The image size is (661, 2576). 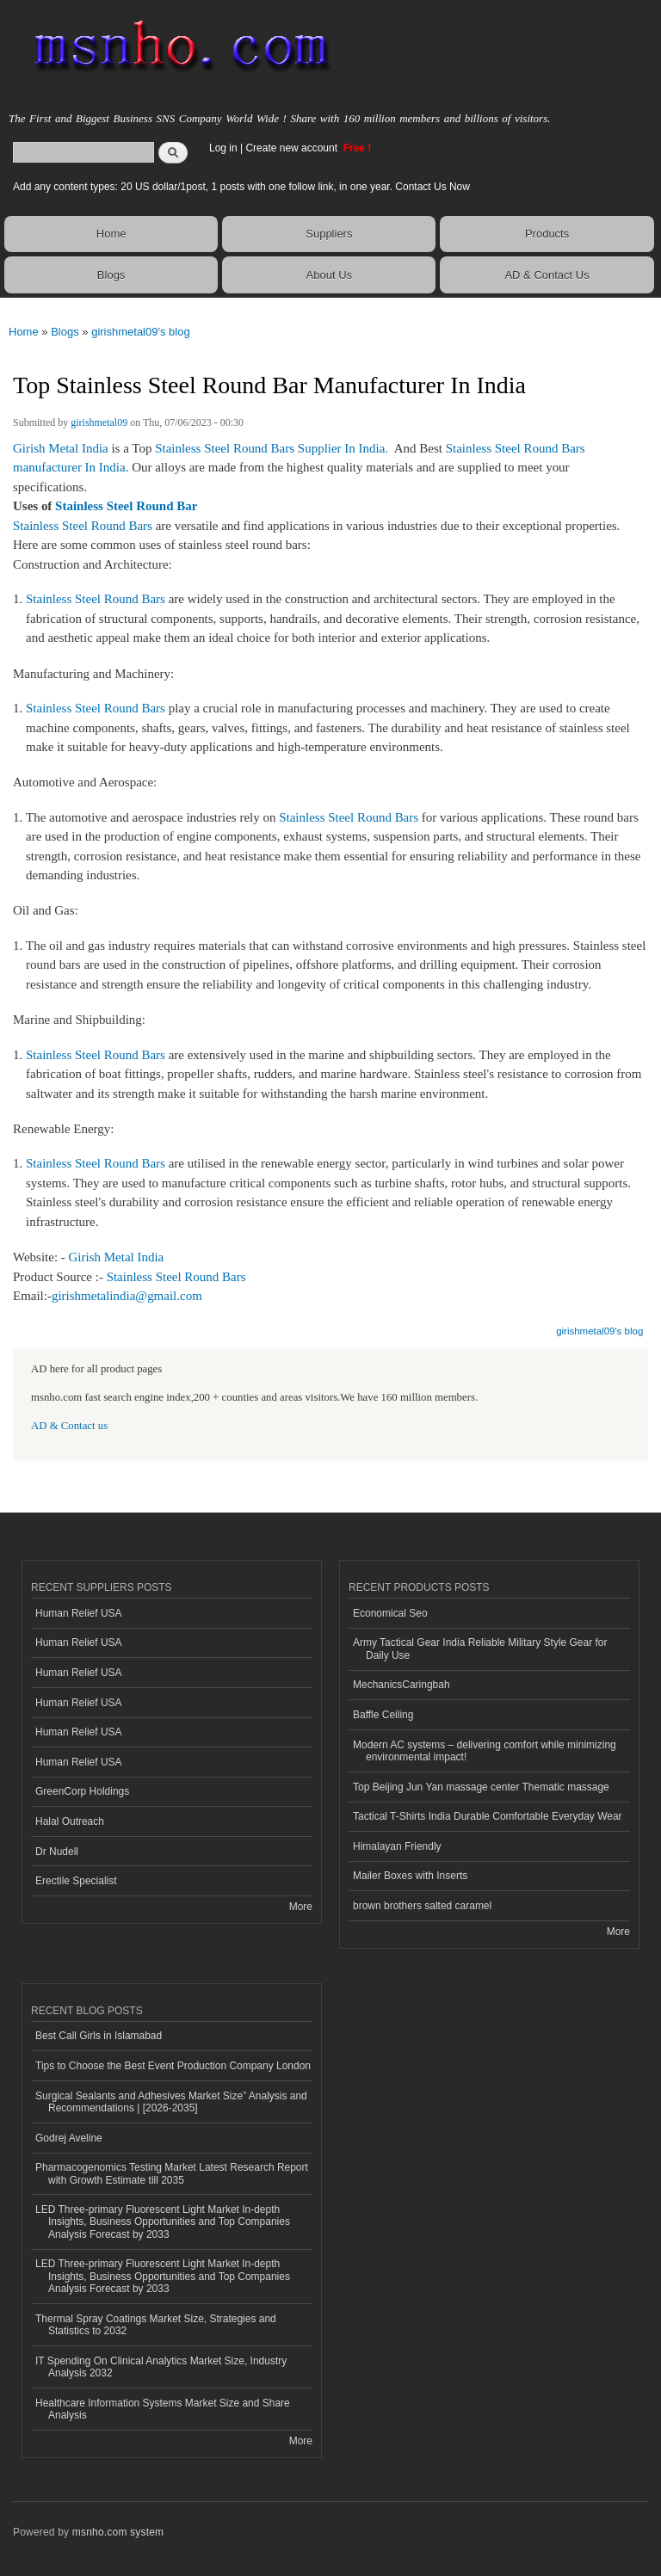 I want to click on Erectile Specialist, so click(x=76, y=1881).